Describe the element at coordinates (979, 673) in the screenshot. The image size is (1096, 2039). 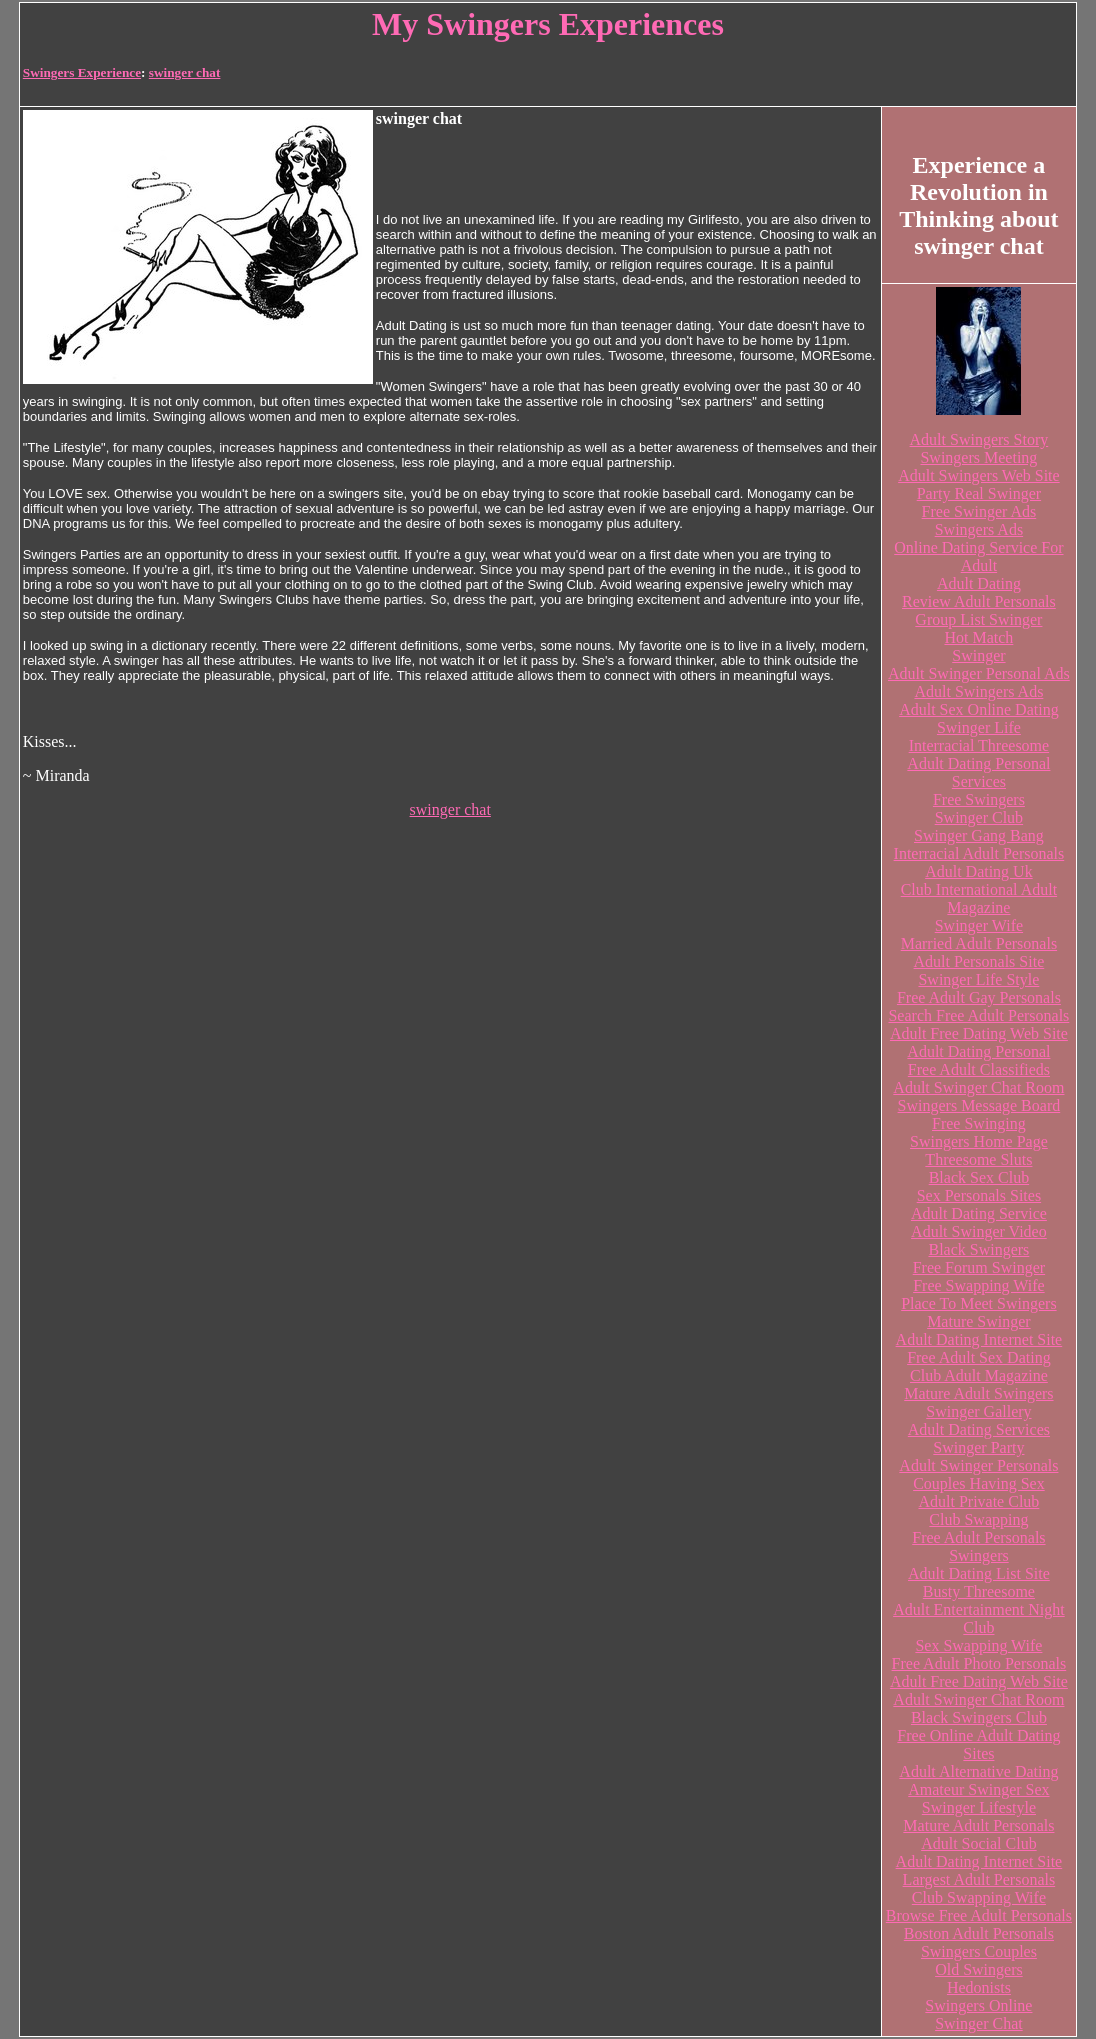
I see `Adult Swinger Personal Ads` at that location.